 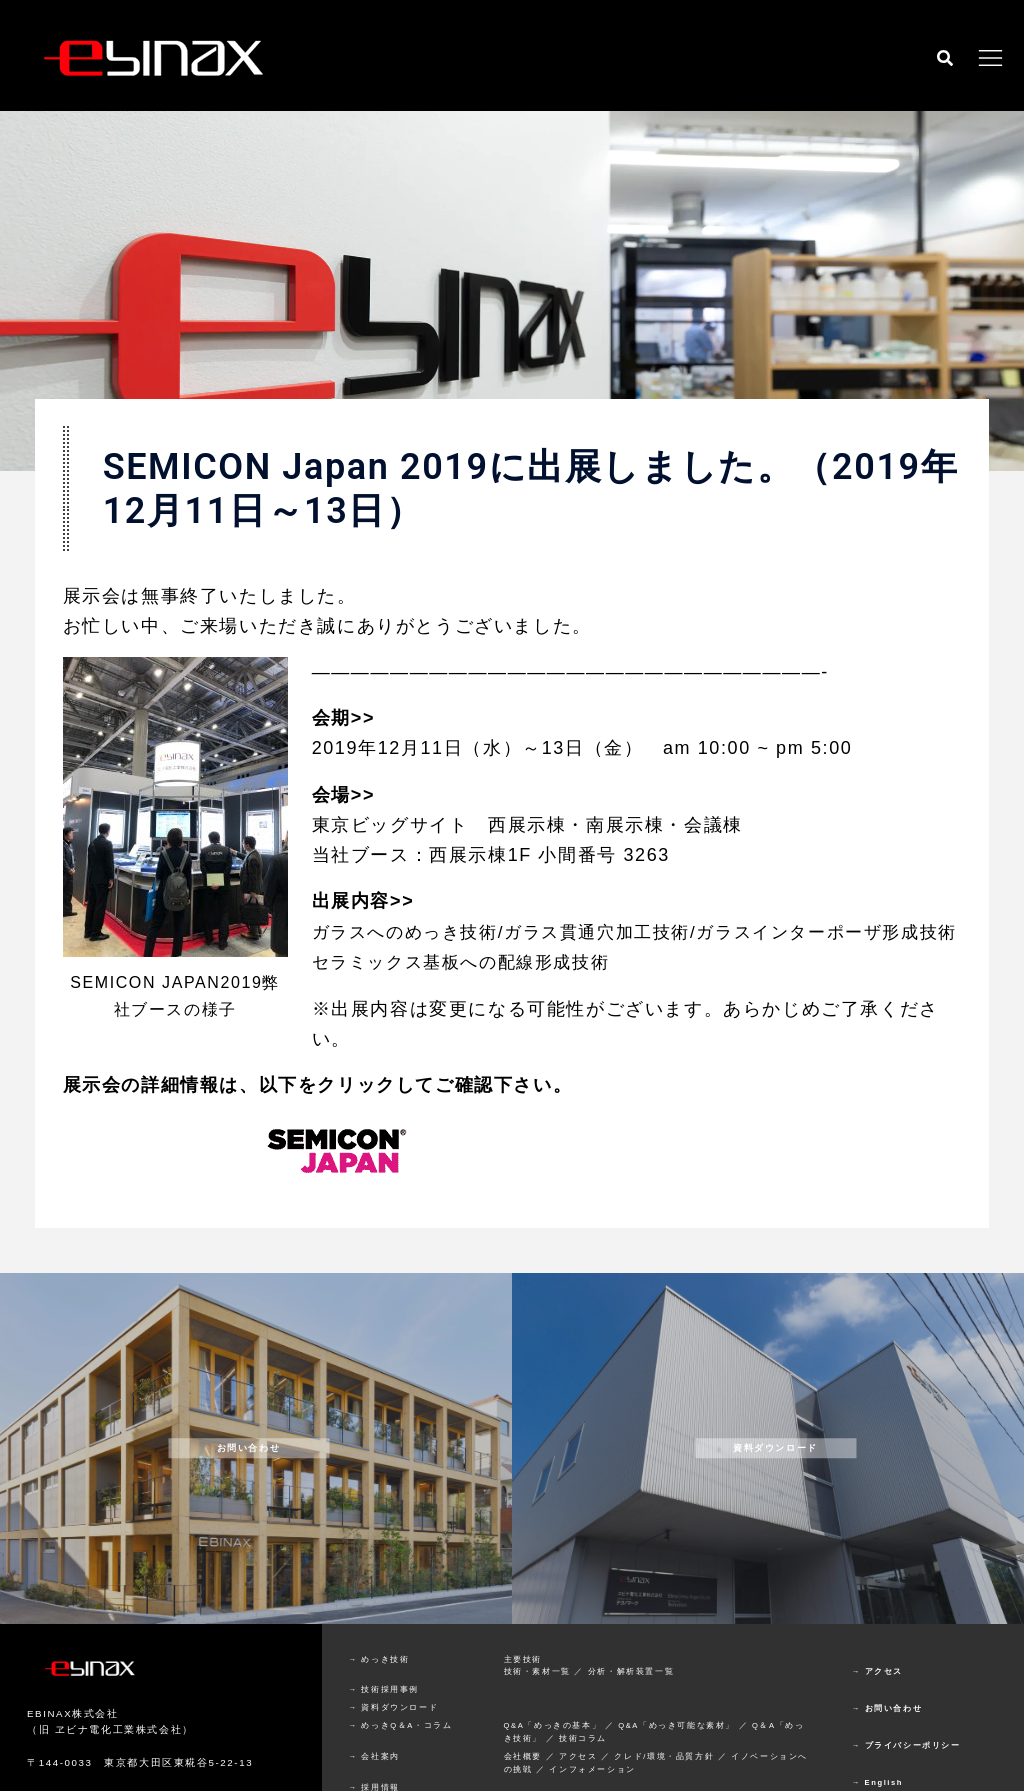 I want to click on → プライバシーポリシー, so click(x=906, y=1774).